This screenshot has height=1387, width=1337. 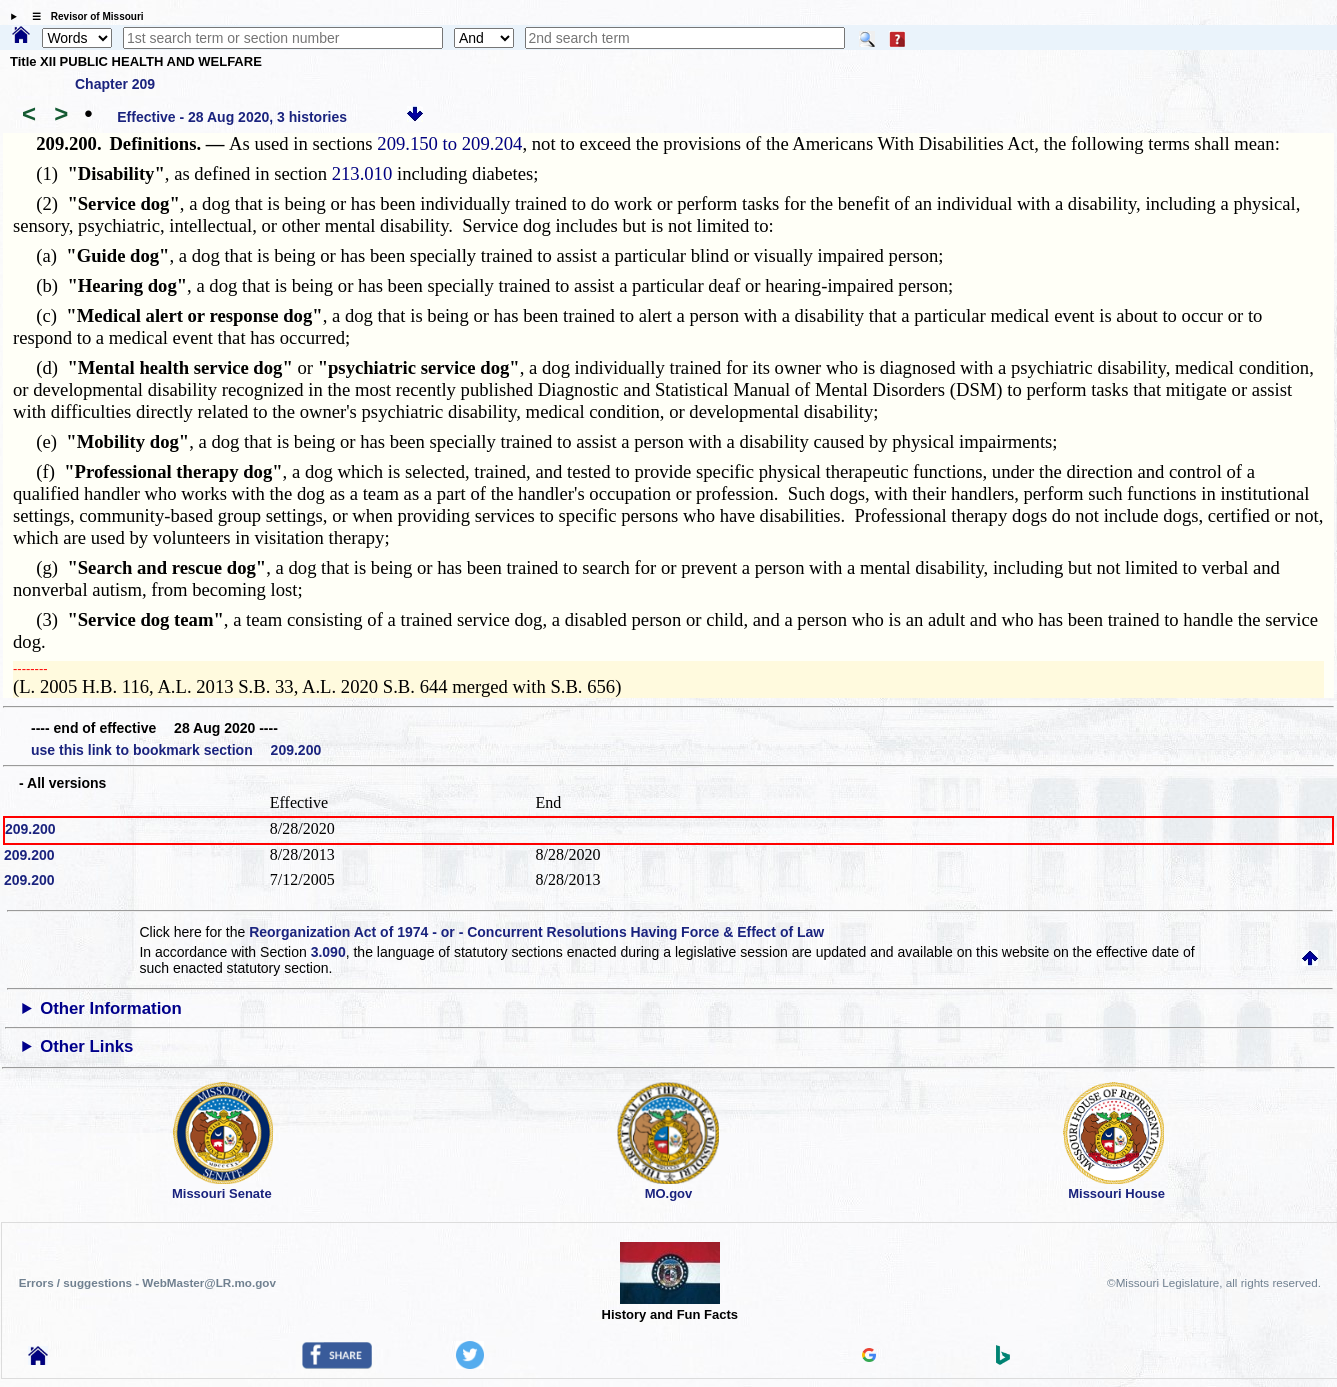 I want to click on Chapter 209, so click(x=115, y=84).